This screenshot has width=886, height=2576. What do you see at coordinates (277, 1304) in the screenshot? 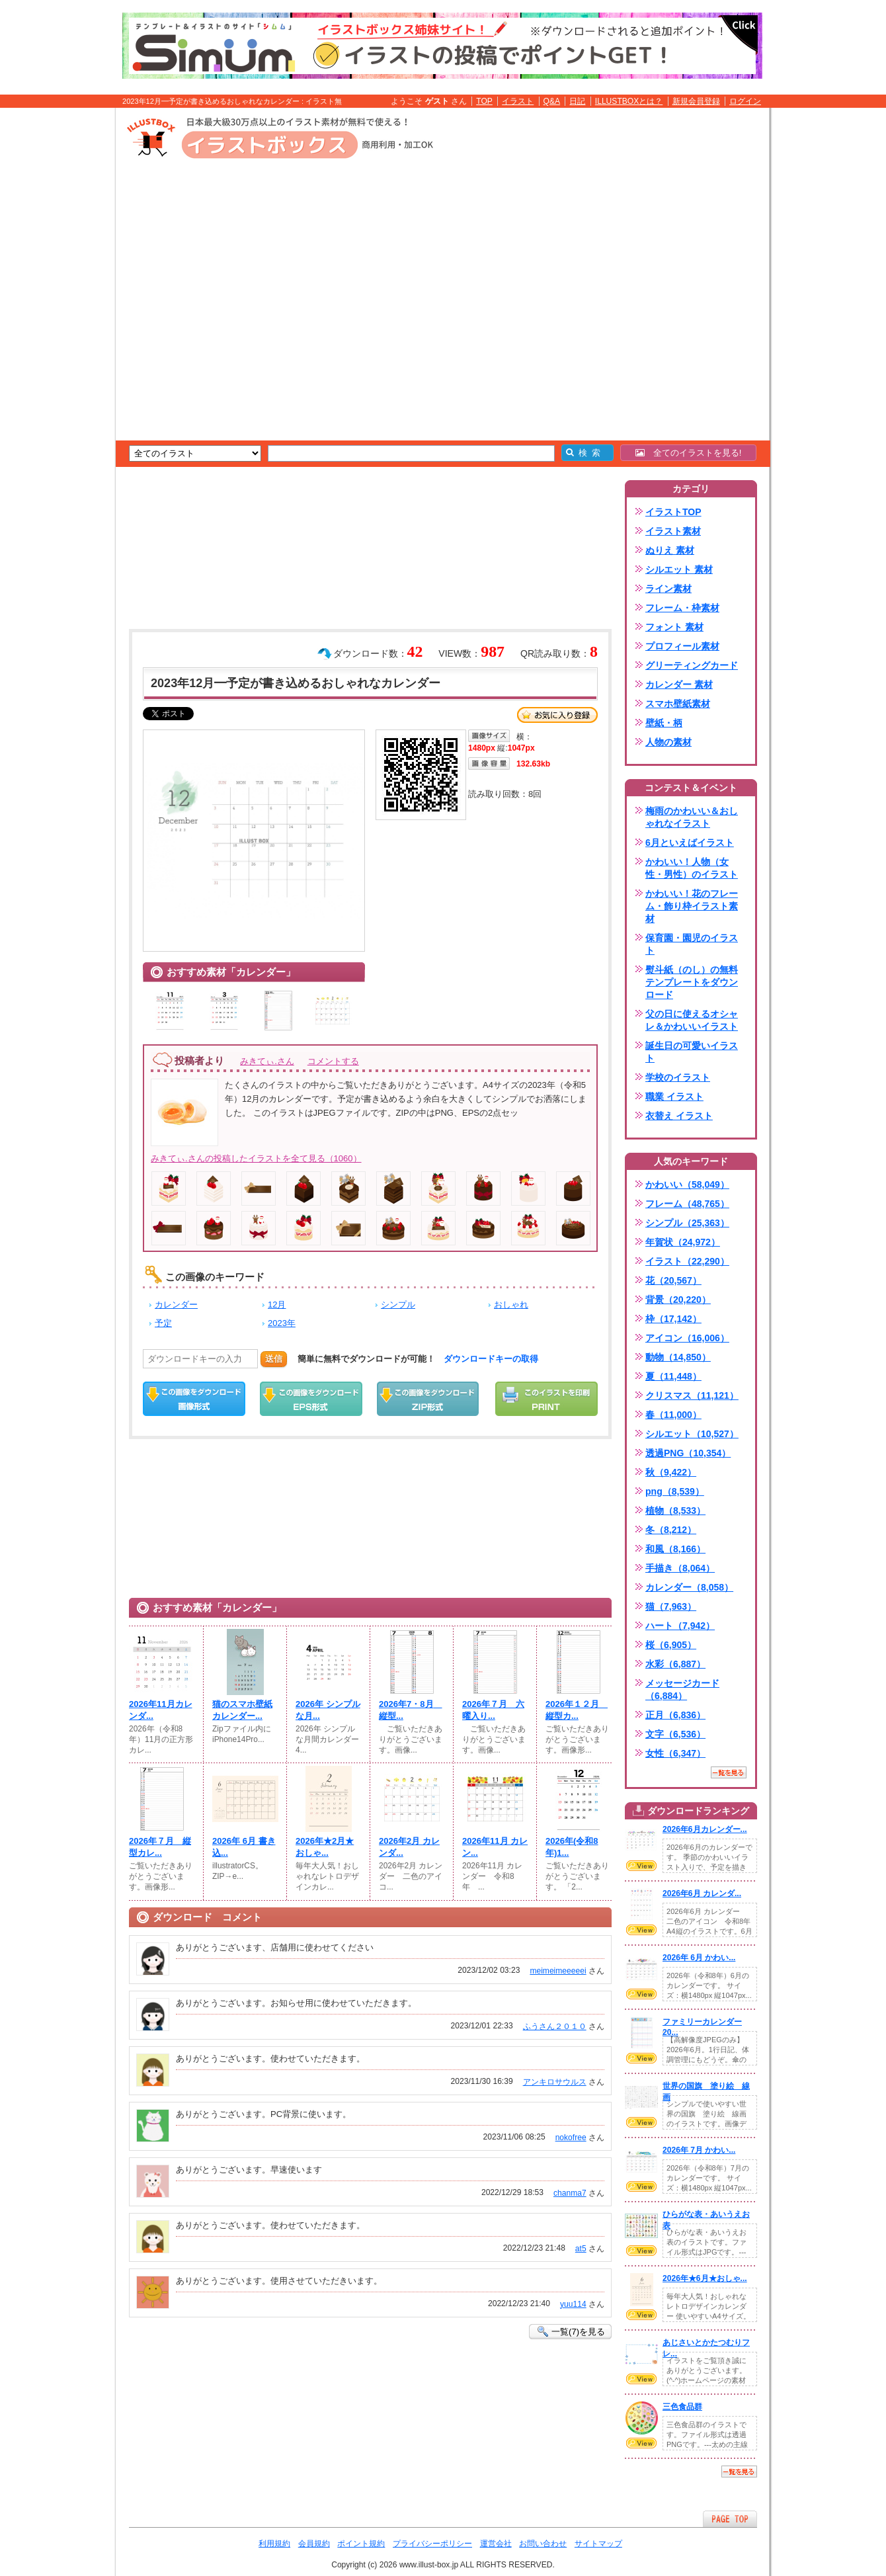
I see `12月` at bounding box center [277, 1304].